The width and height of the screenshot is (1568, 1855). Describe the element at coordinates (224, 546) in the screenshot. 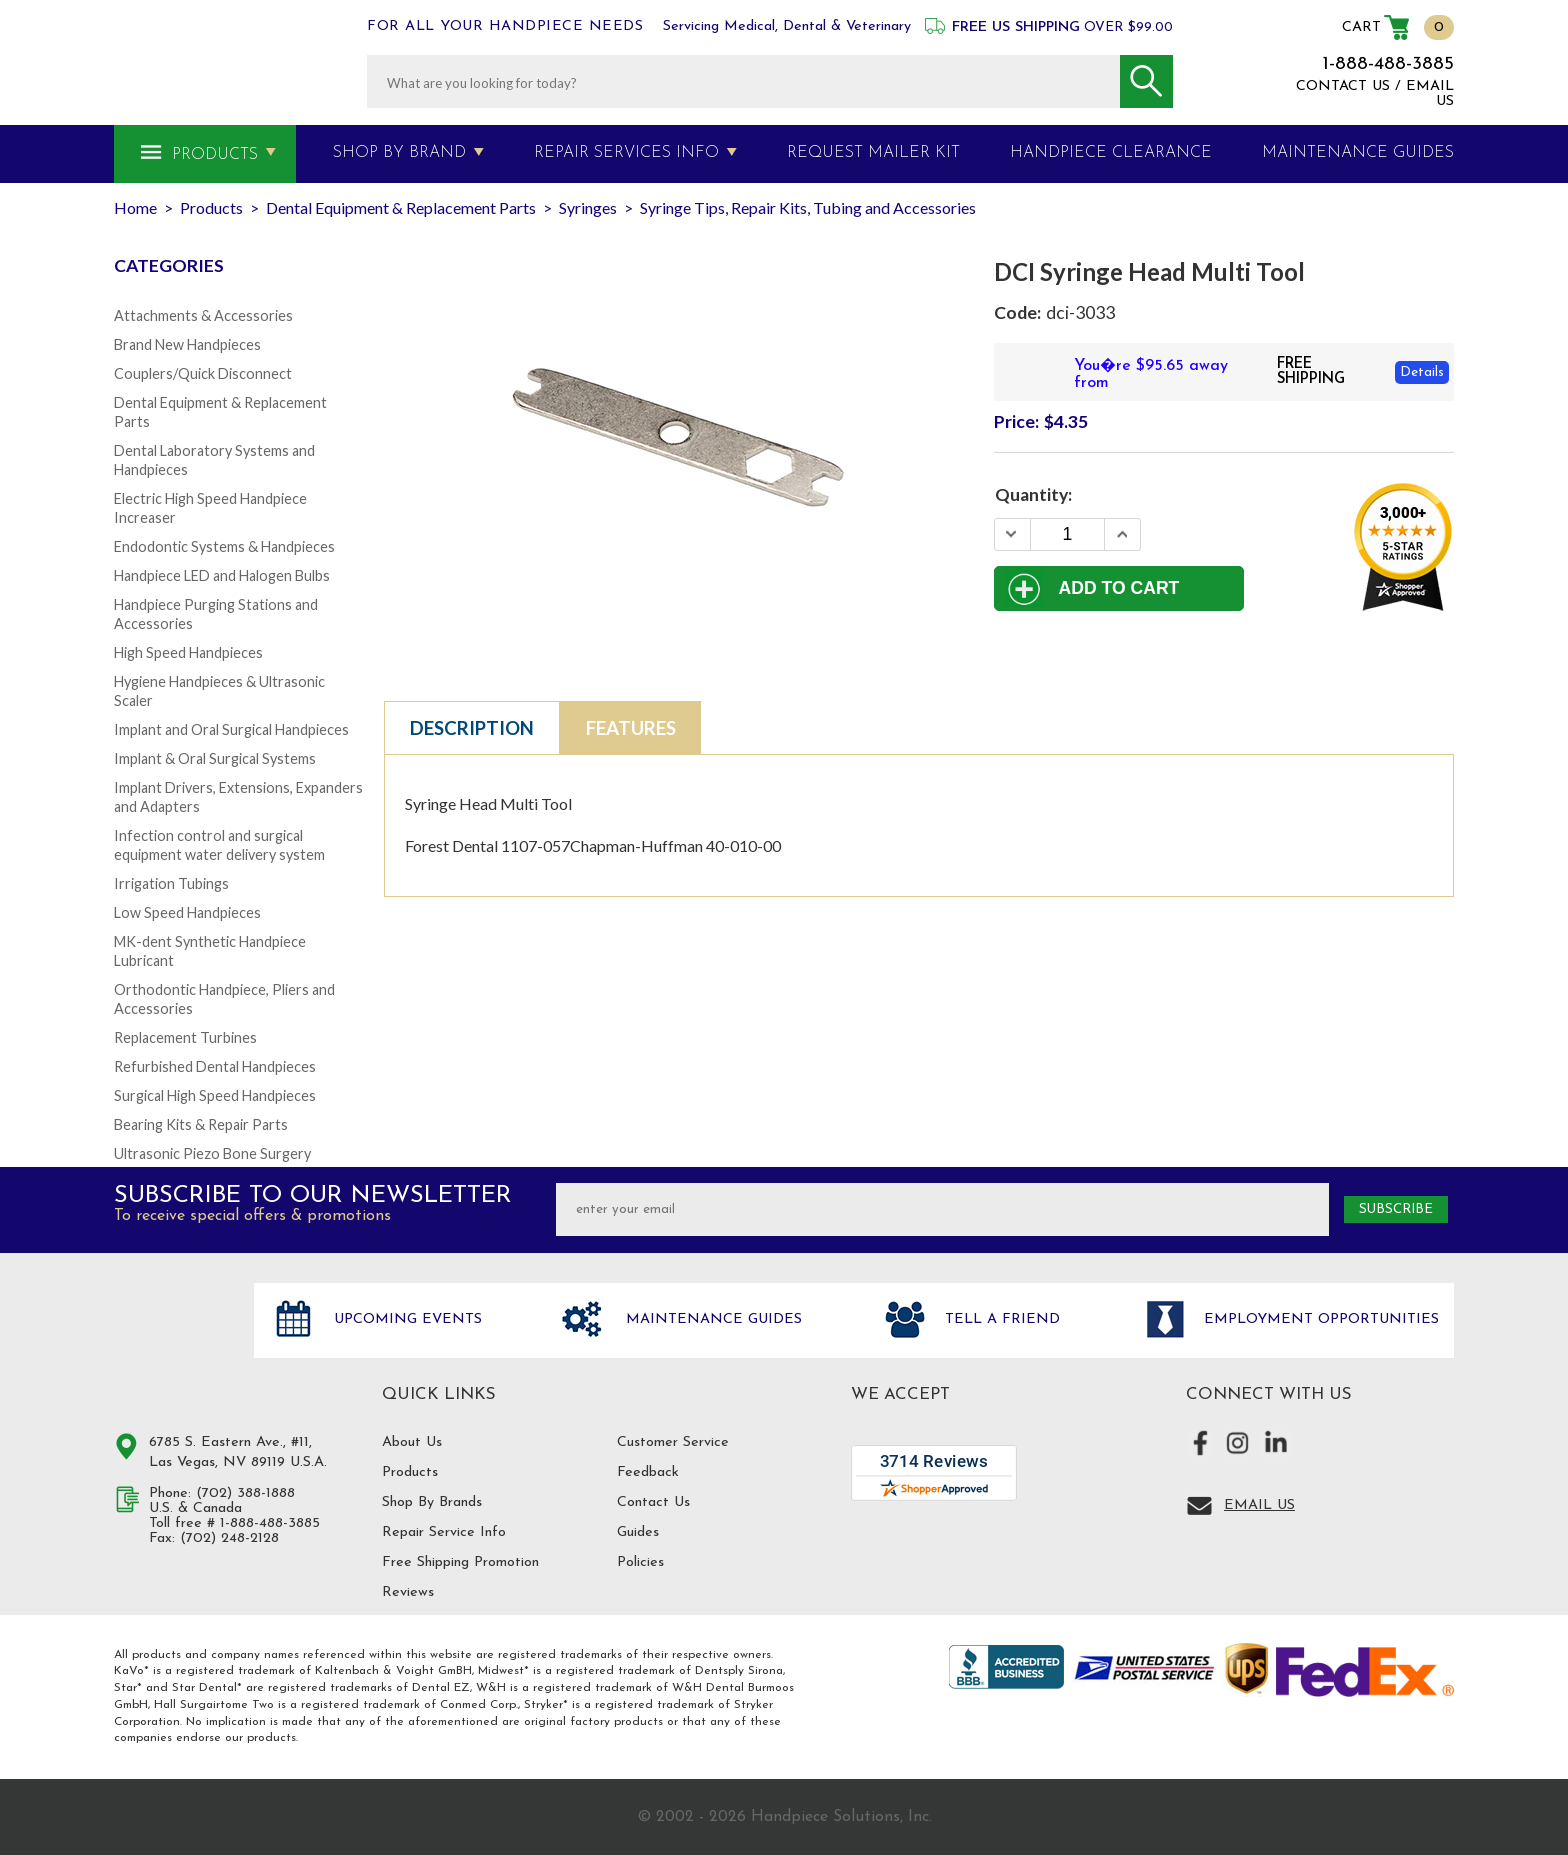

I see `Endodontic Systems & Handpieces` at that location.